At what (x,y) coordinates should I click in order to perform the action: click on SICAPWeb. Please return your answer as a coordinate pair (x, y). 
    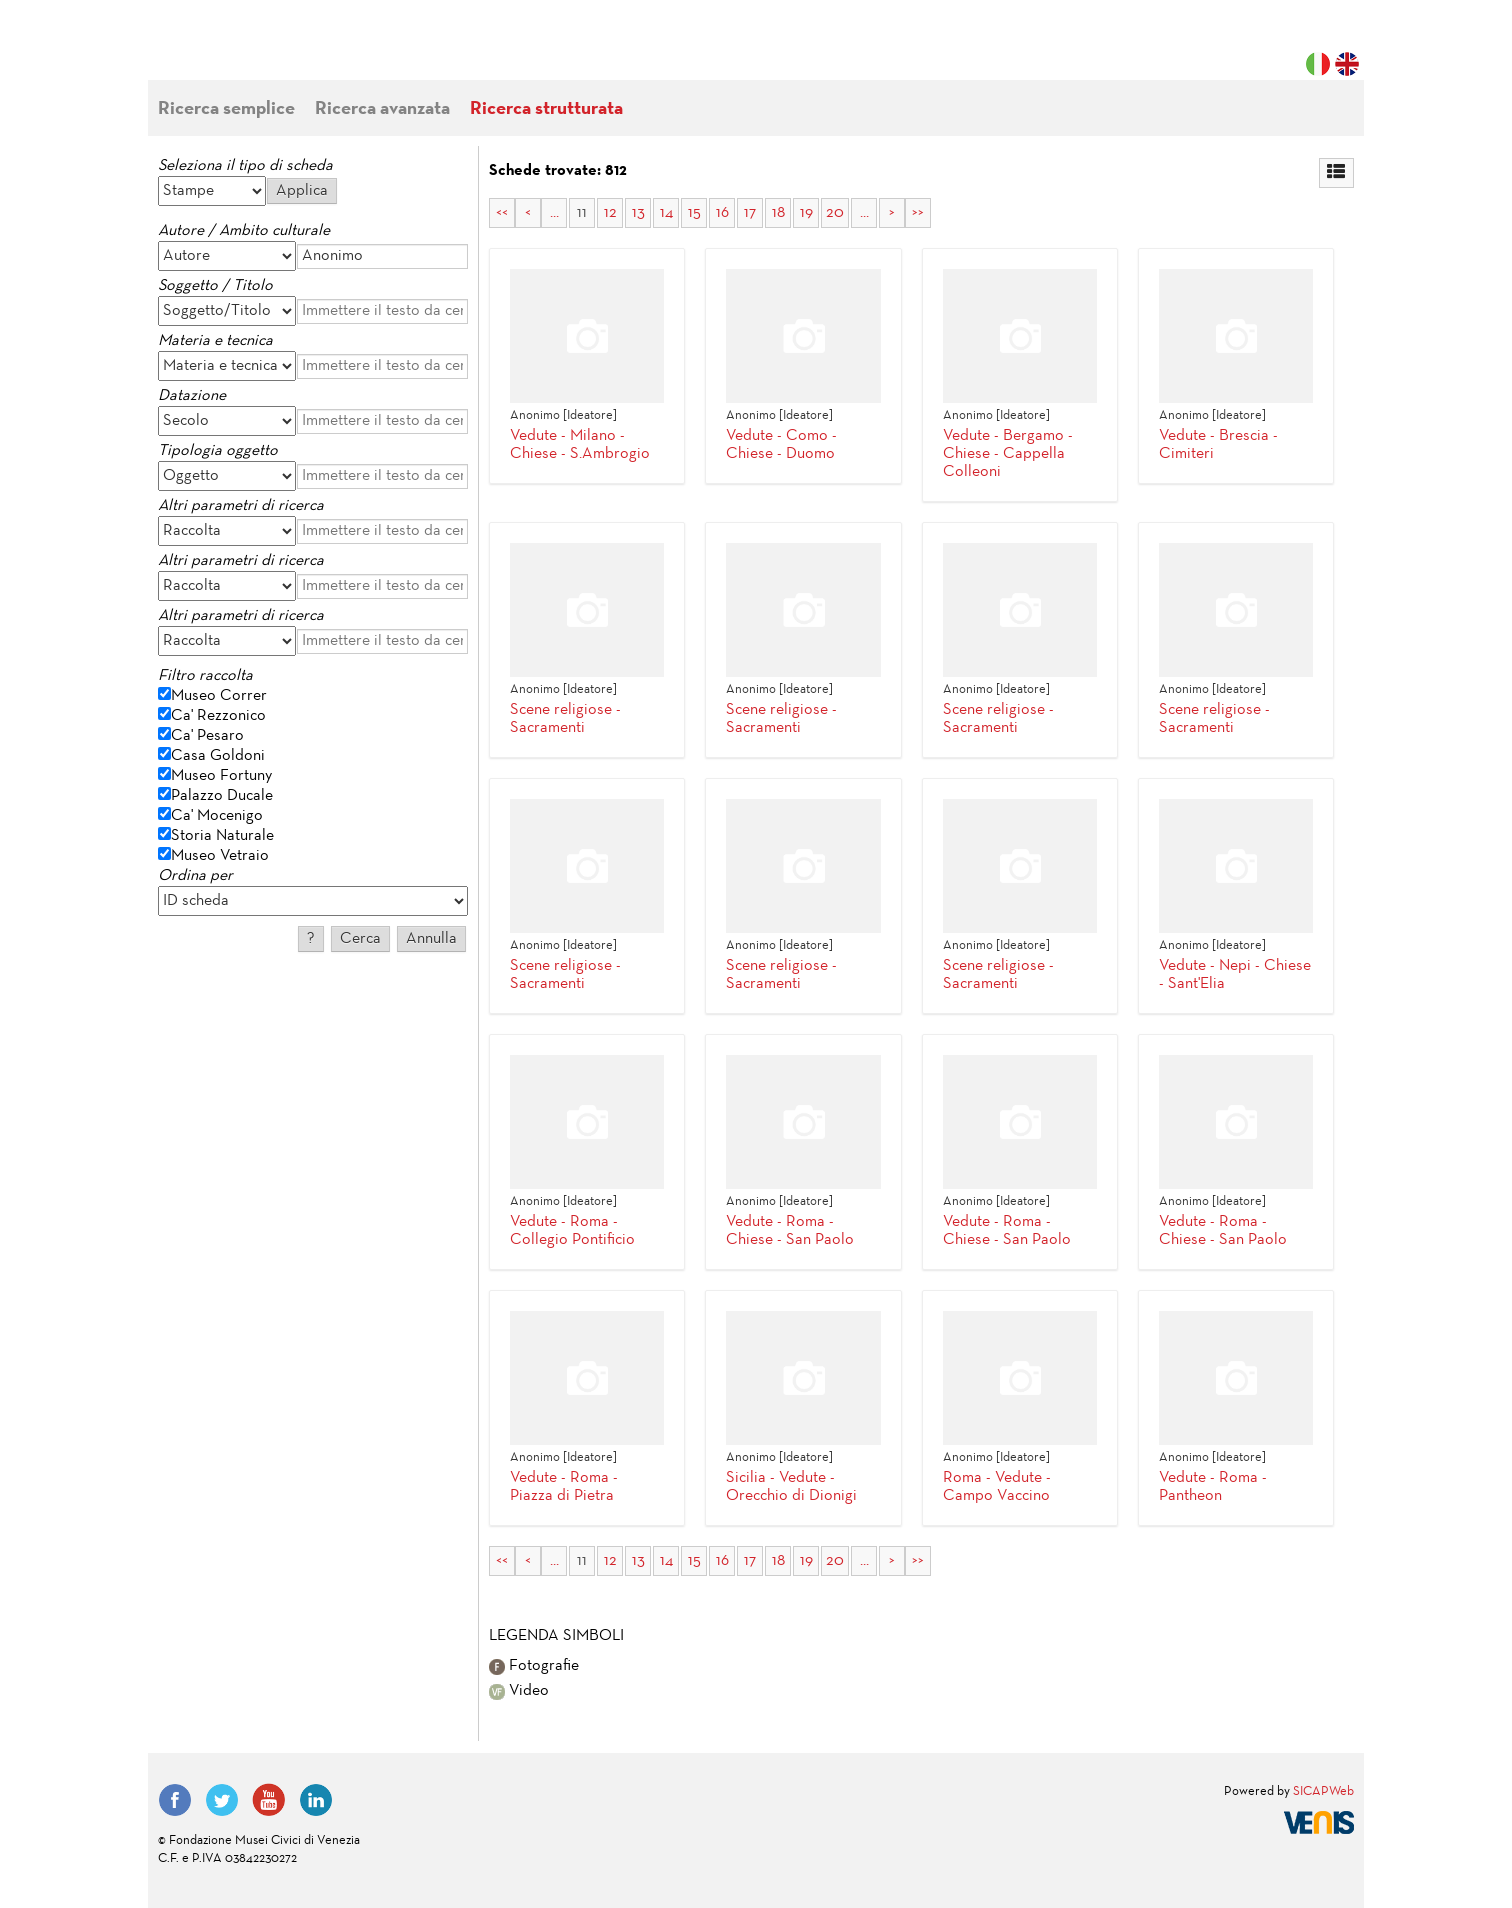
    Looking at the image, I should click on (1323, 1792).